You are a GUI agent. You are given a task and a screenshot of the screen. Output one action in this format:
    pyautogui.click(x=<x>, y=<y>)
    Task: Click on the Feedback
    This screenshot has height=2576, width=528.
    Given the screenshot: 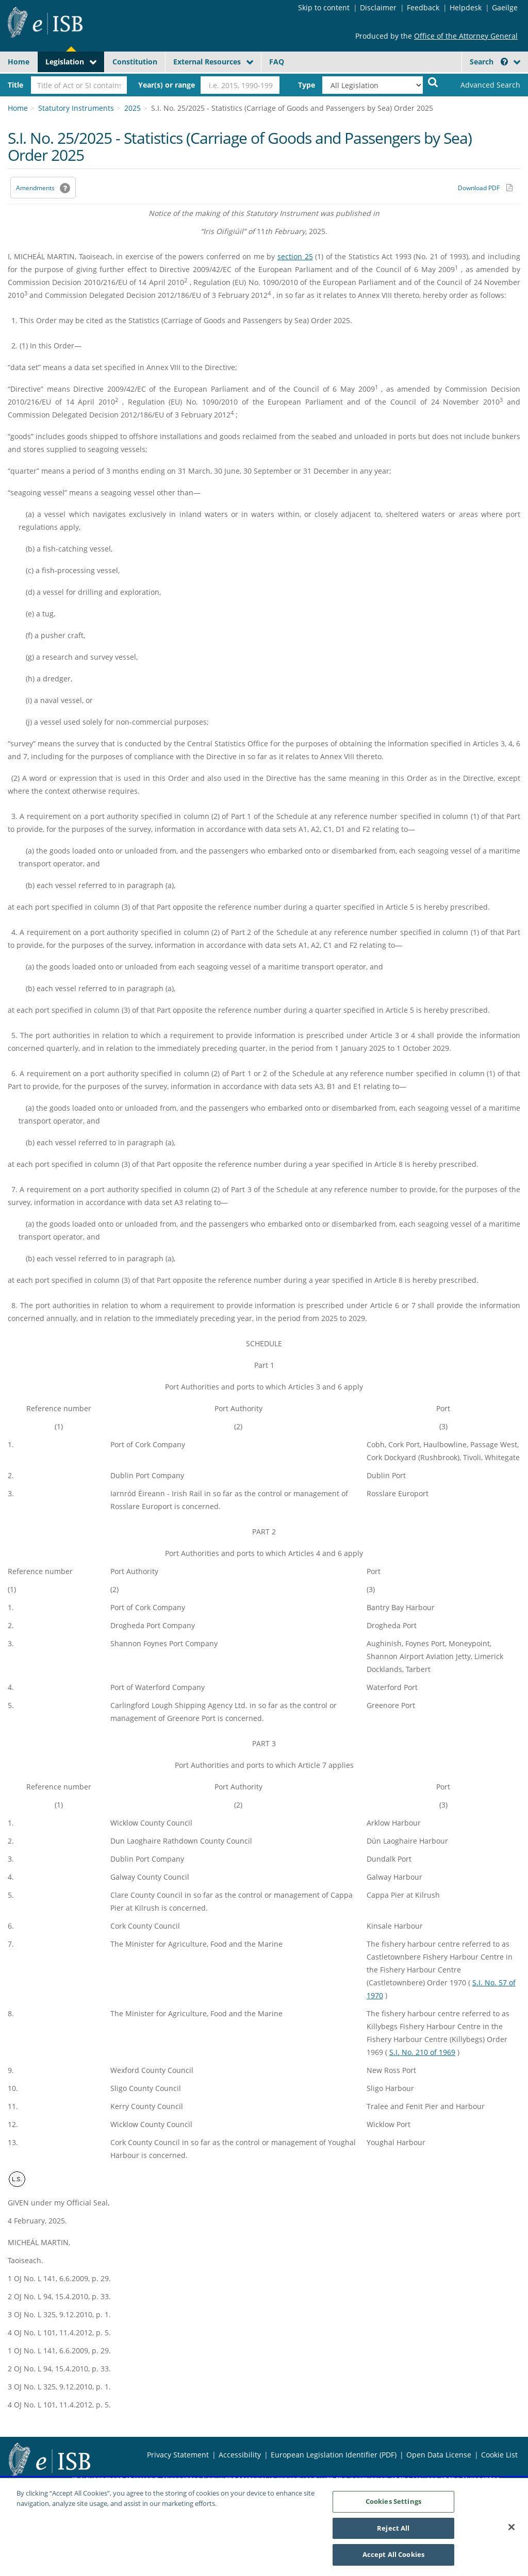 What is the action you would take?
    pyautogui.click(x=423, y=7)
    